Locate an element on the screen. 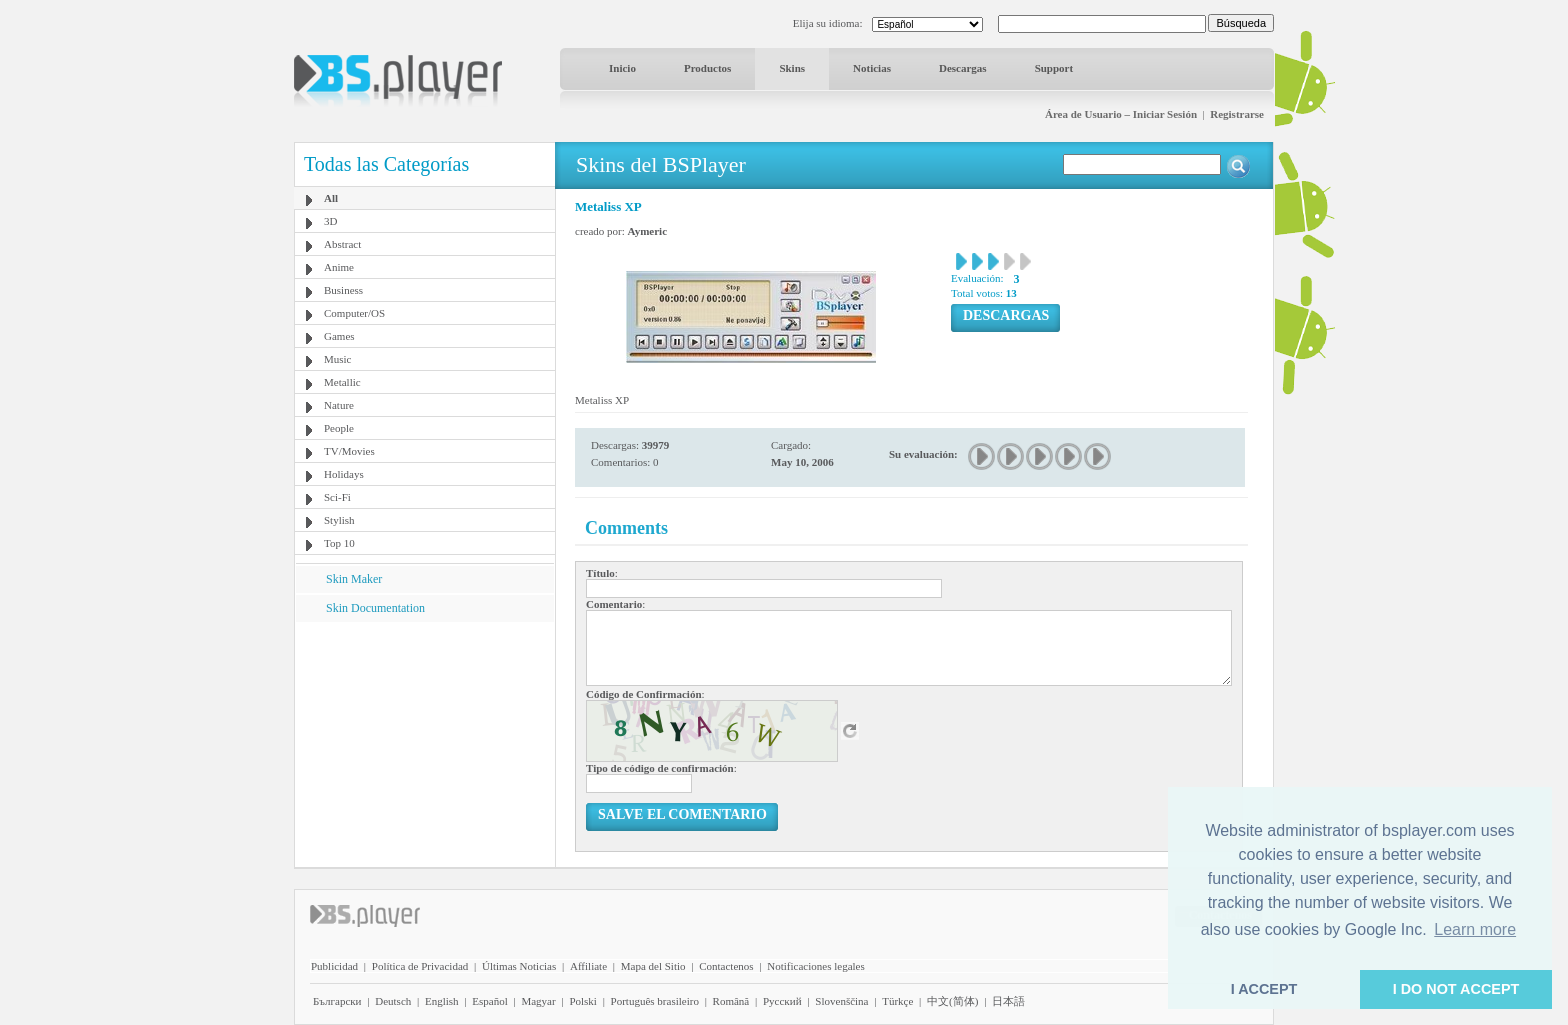 This screenshot has width=1568, height=1025. Português brasileiro is located at coordinates (655, 1001).